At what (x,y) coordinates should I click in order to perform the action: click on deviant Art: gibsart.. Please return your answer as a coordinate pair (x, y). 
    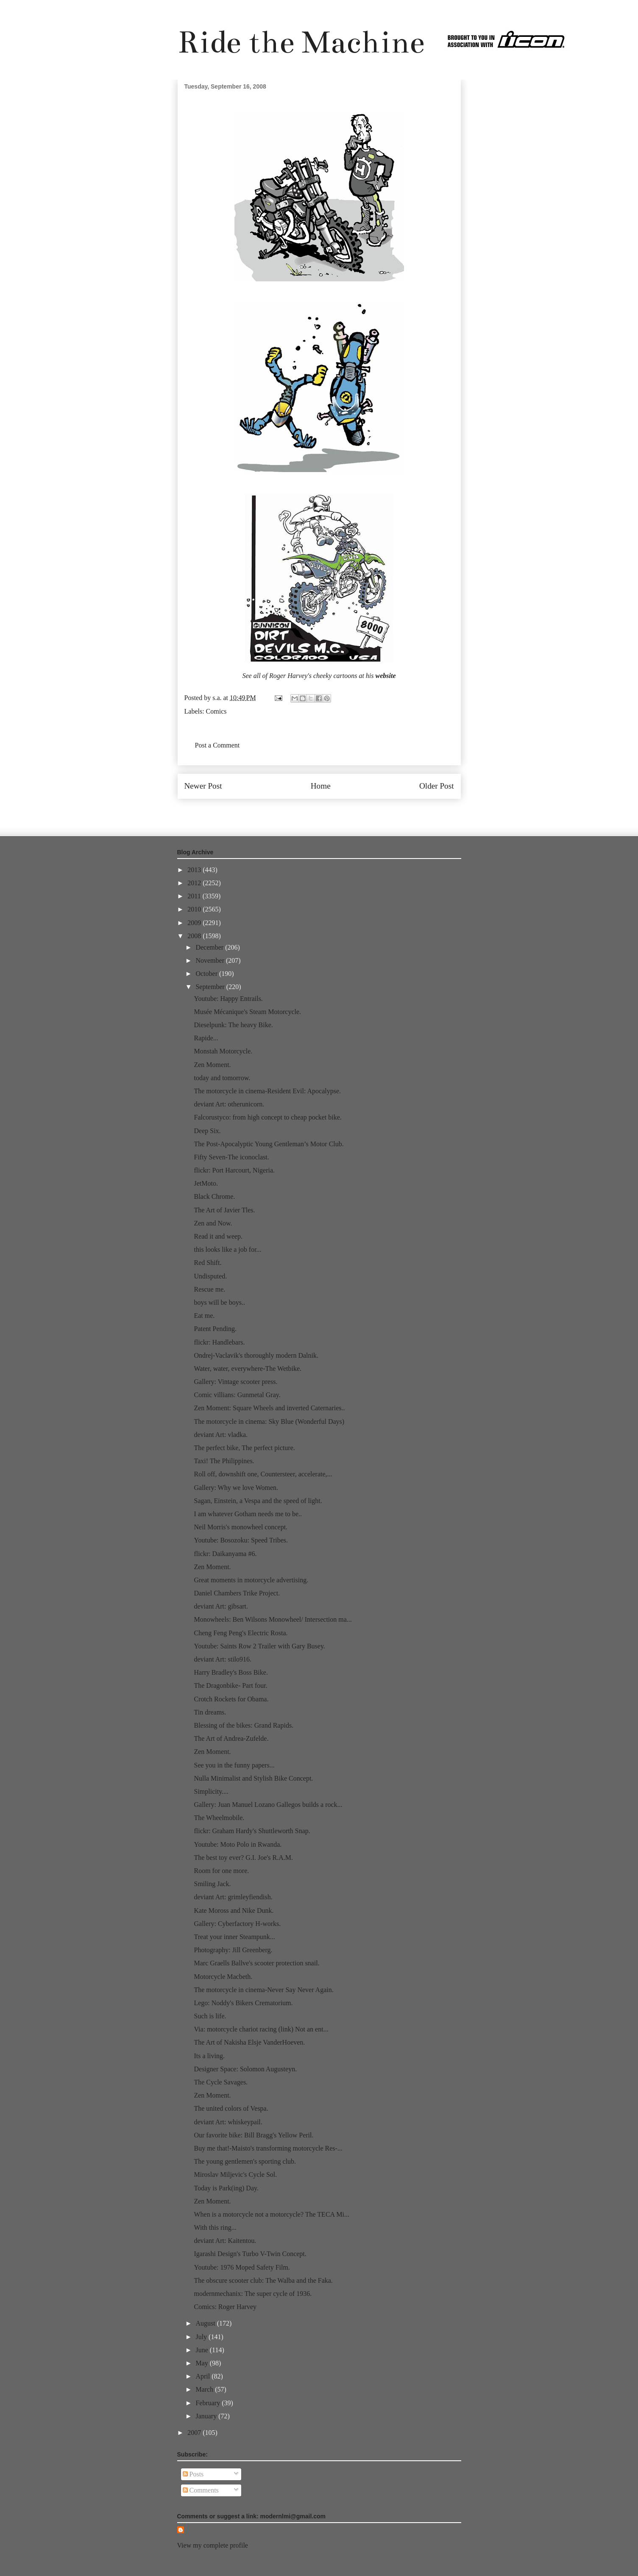
    Looking at the image, I should click on (221, 1606).